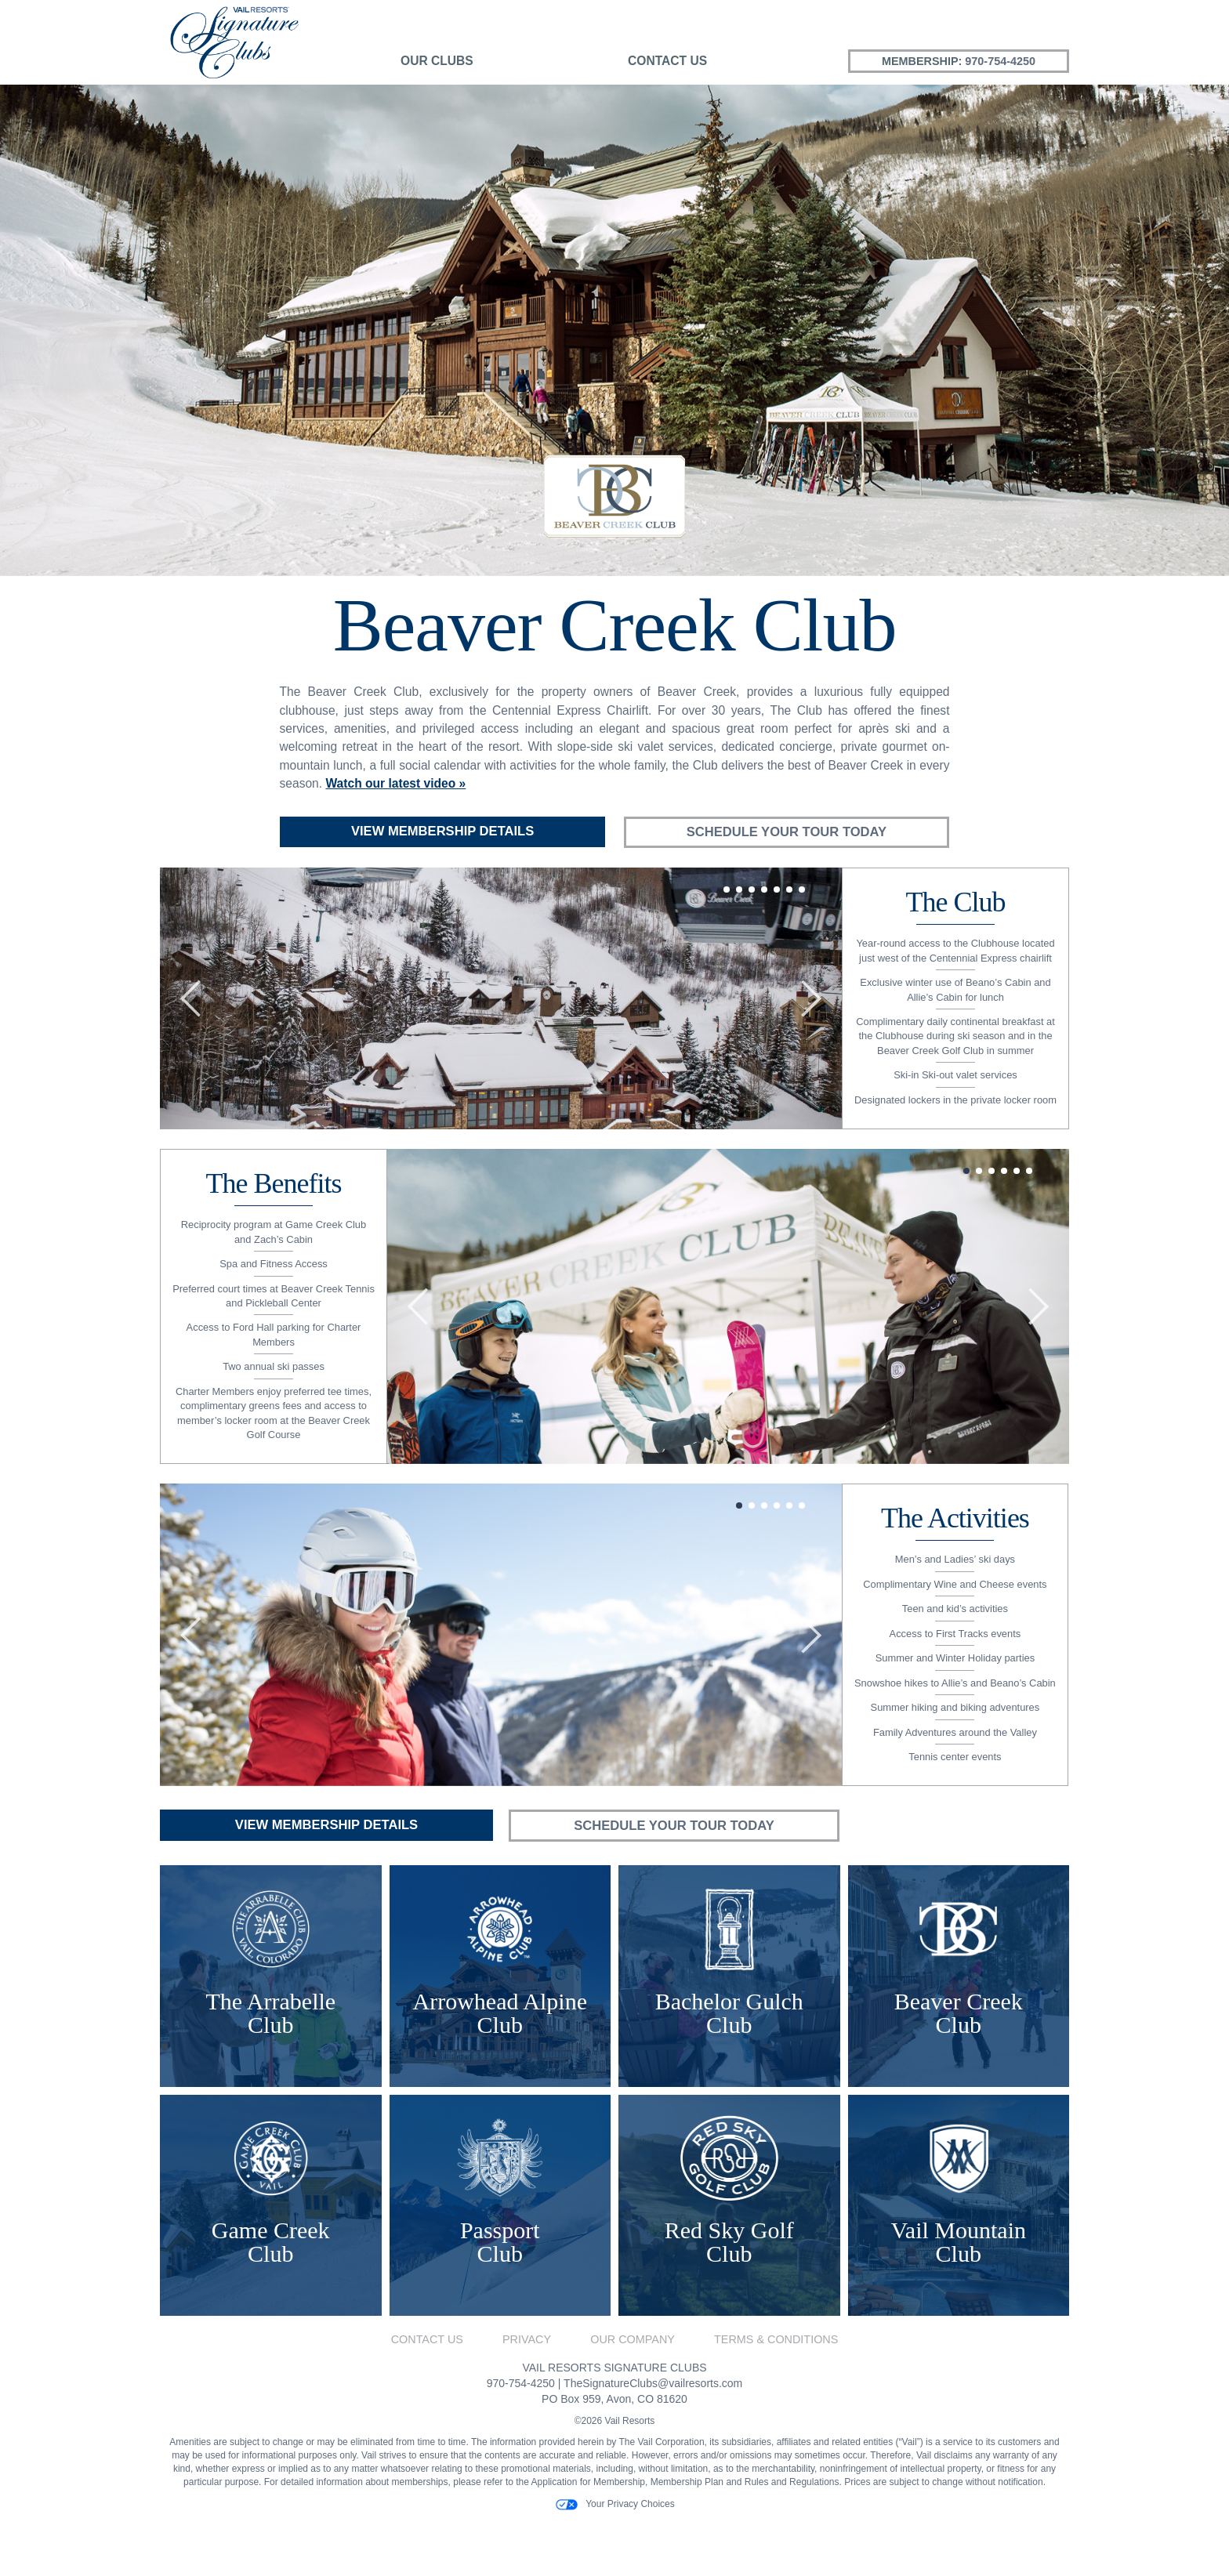  What do you see at coordinates (614, 2561) in the screenshot?
I see `Your Privacy Choices` at bounding box center [614, 2561].